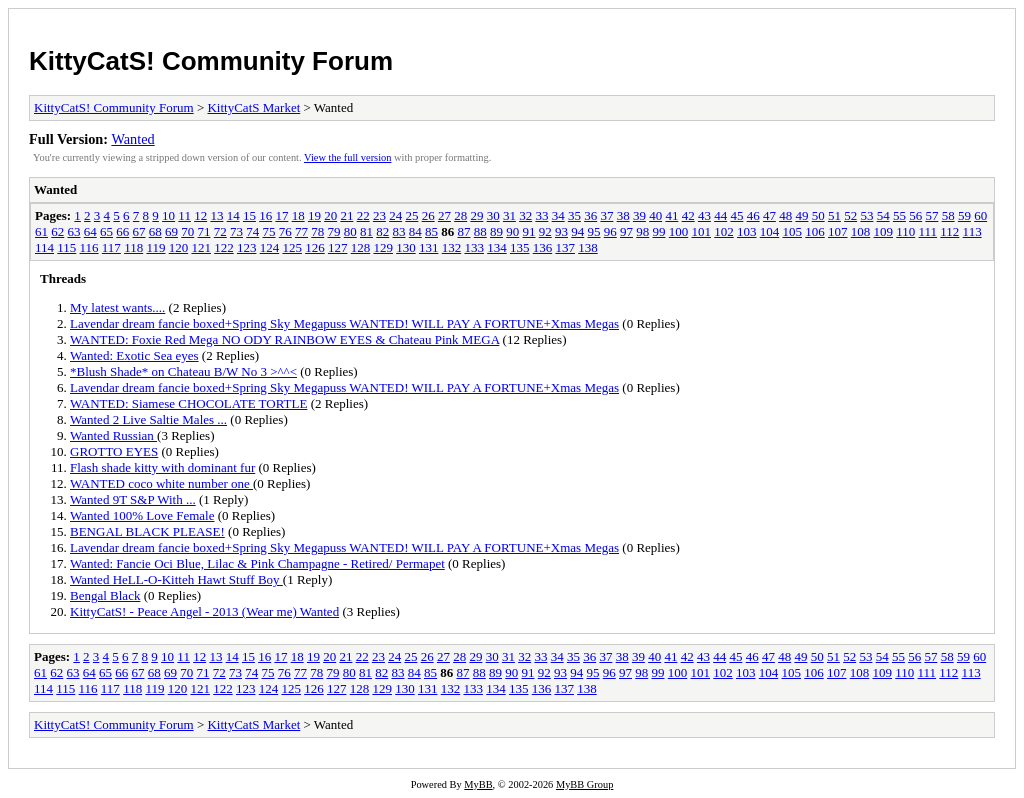 The width and height of the screenshot is (1024, 798). What do you see at coordinates (395, 215) in the screenshot?
I see `24` at bounding box center [395, 215].